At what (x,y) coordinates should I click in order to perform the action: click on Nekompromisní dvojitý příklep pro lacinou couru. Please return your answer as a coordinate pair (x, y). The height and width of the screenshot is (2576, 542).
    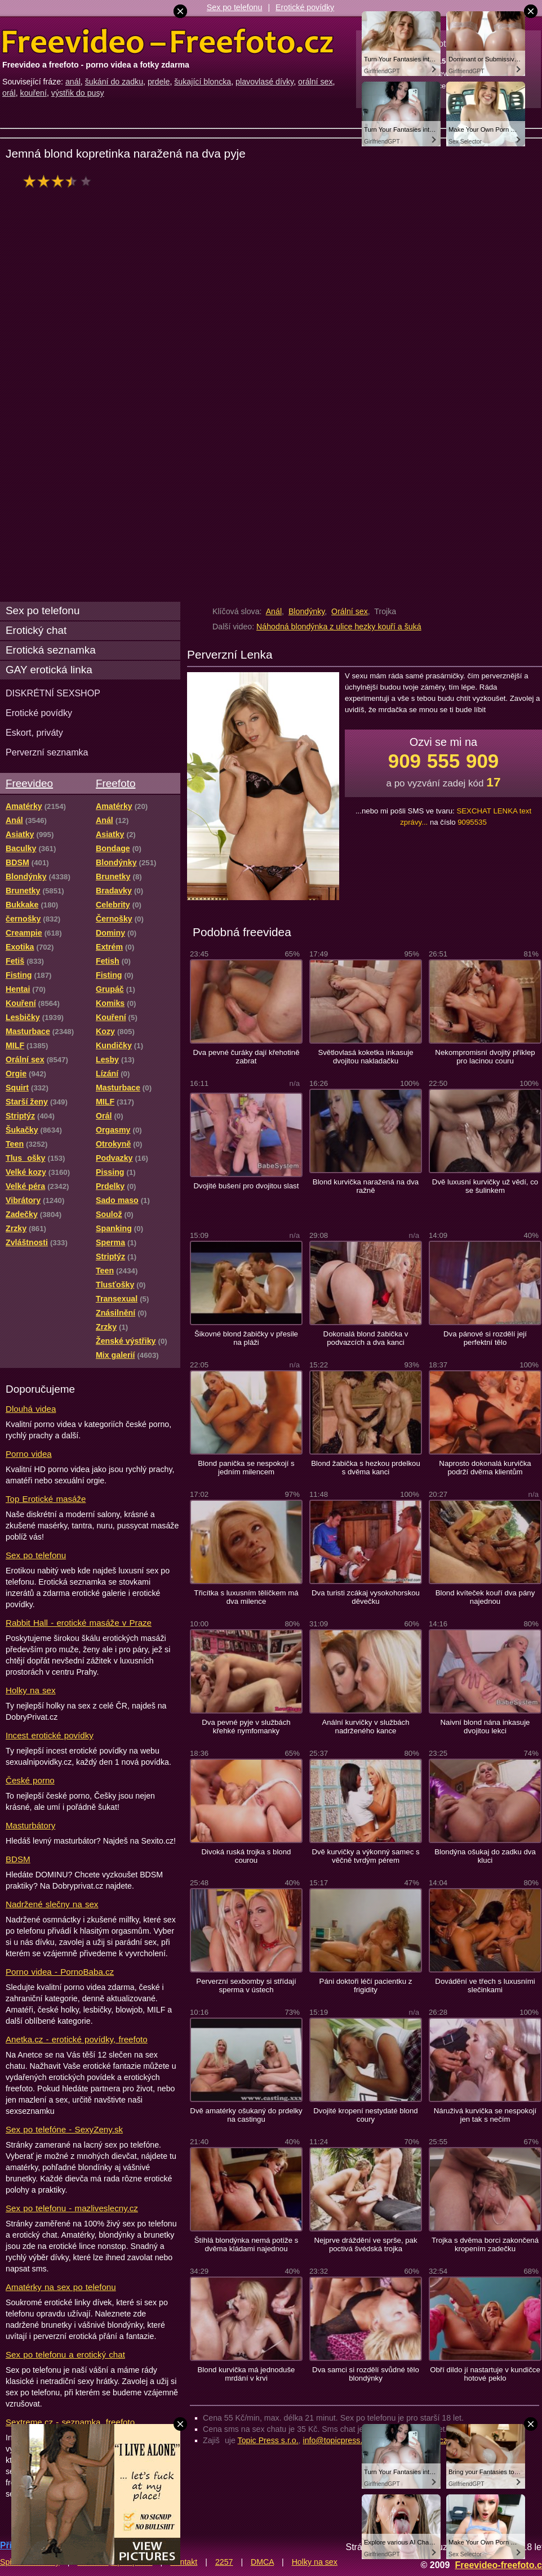
    Looking at the image, I should click on (485, 1056).